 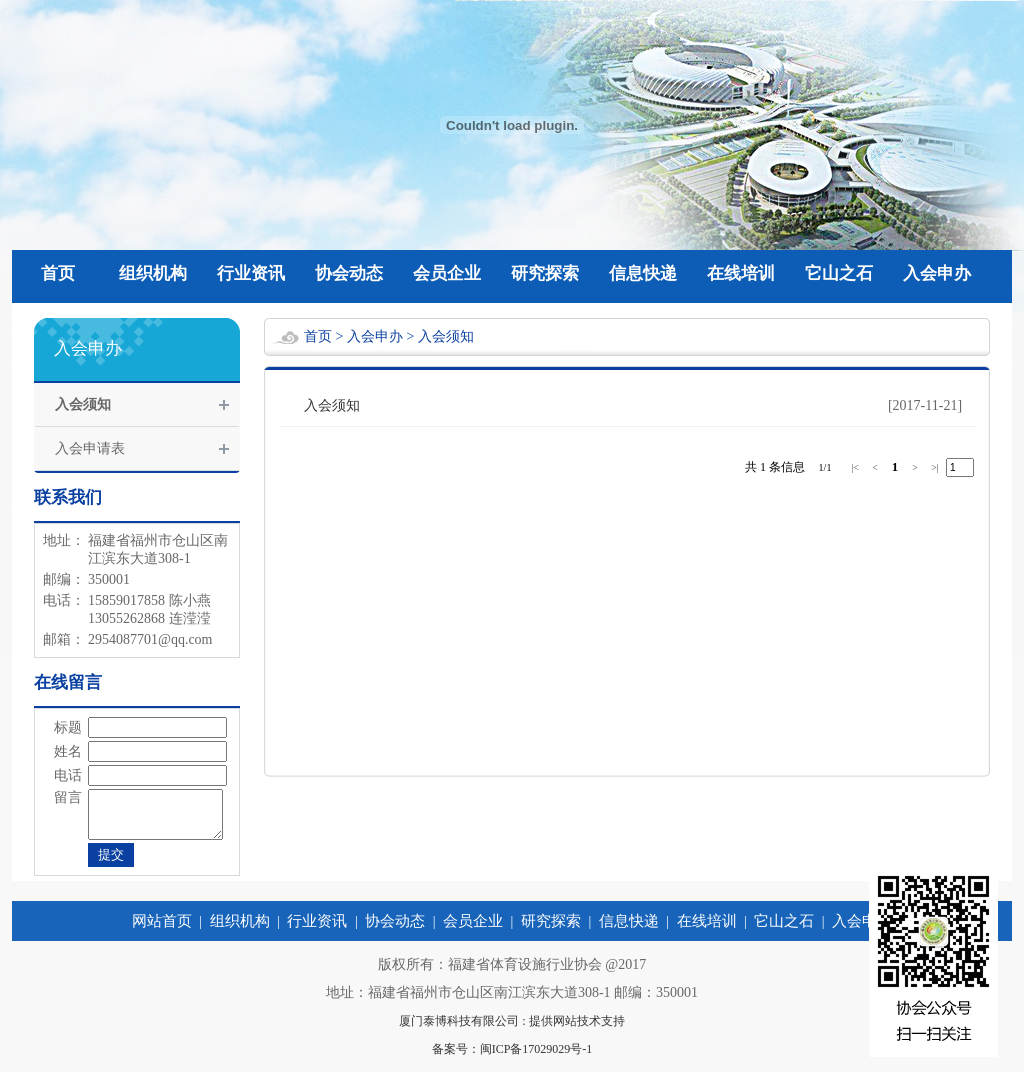 What do you see at coordinates (153, 273) in the screenshot?
I see `组织机构` at bounding box center [153, 273].